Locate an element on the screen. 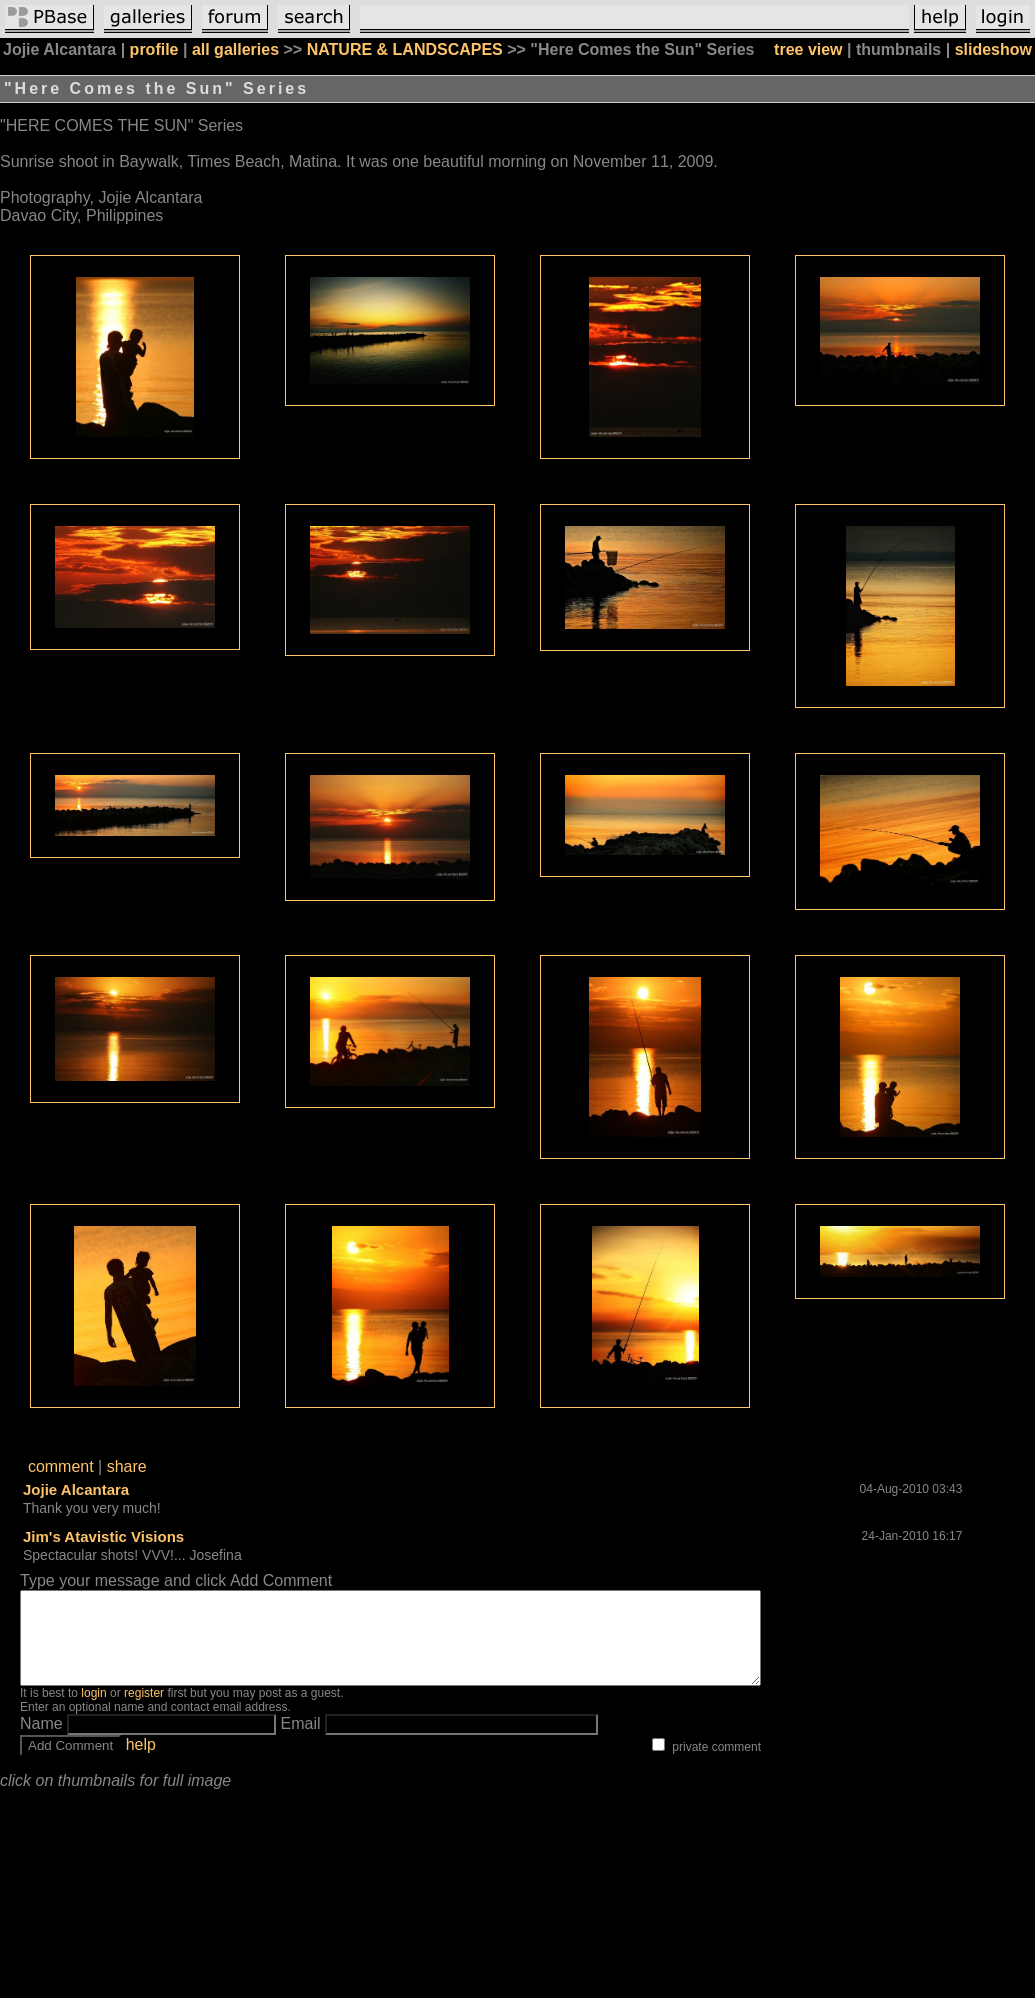 This screenshot has width=1035, height=1998. help is located at coordinates (141, 1762).